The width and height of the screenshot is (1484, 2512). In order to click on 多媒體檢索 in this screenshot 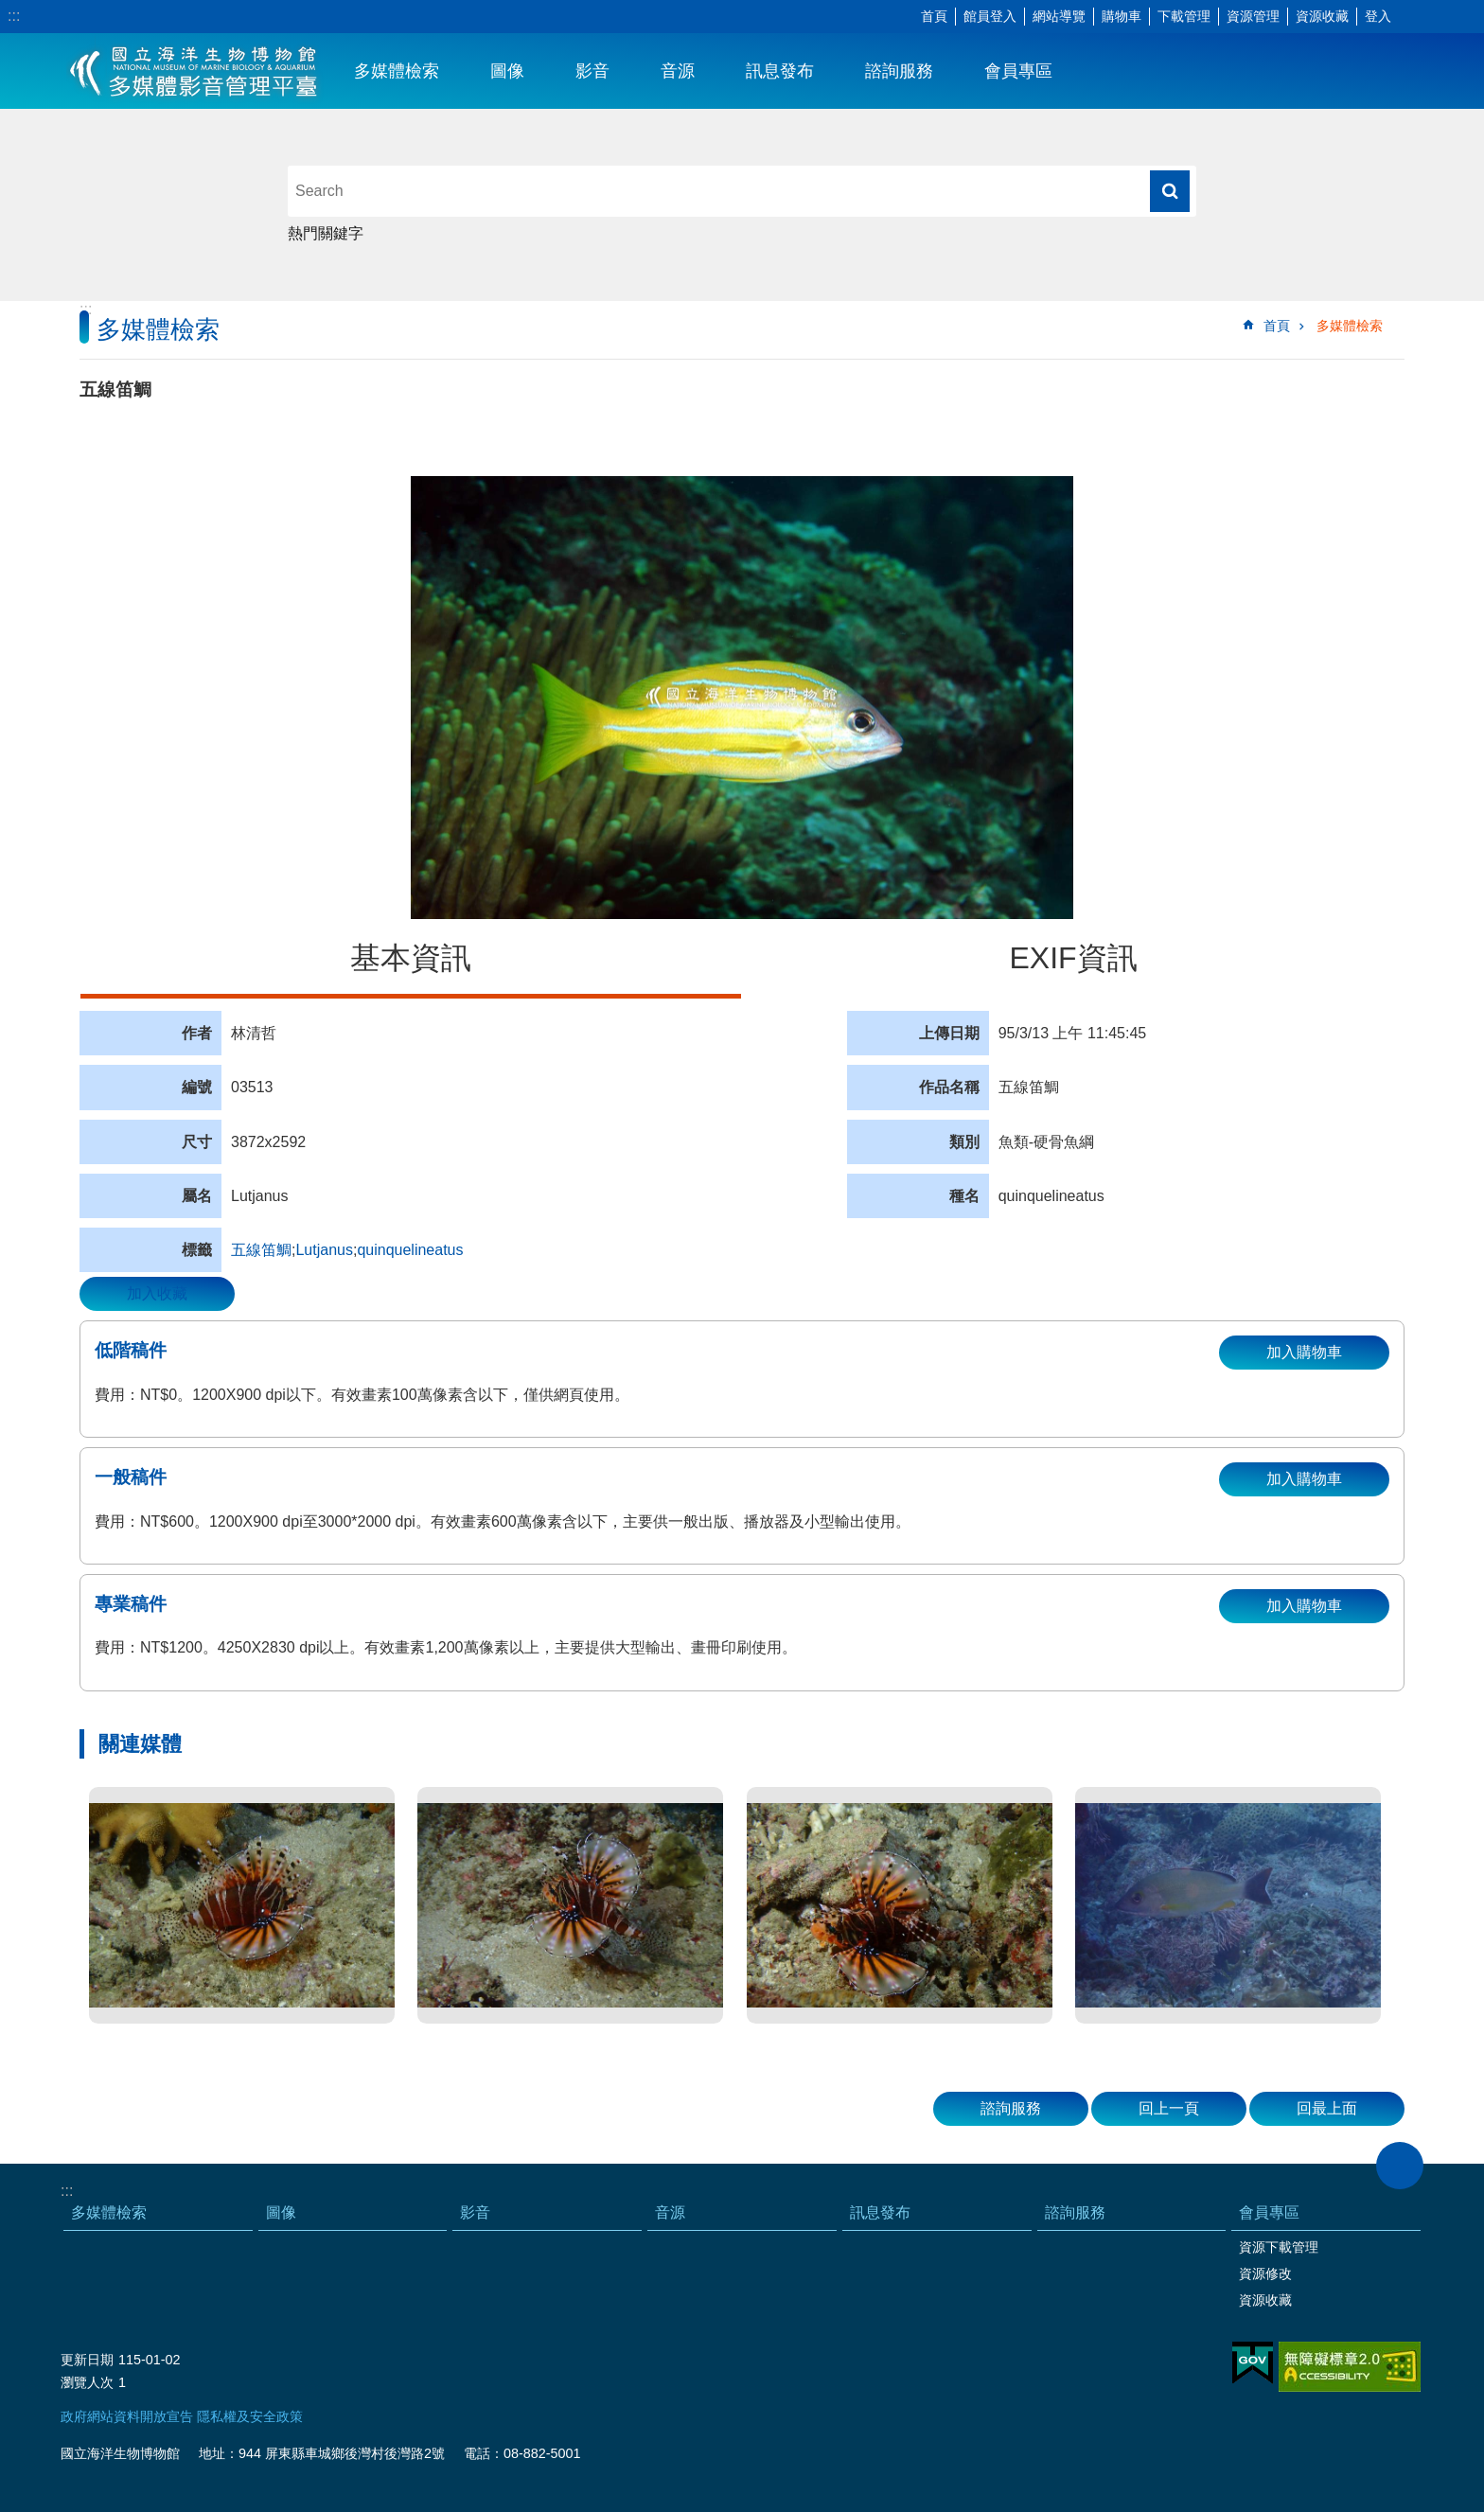, I will do `click(396, 71)`.